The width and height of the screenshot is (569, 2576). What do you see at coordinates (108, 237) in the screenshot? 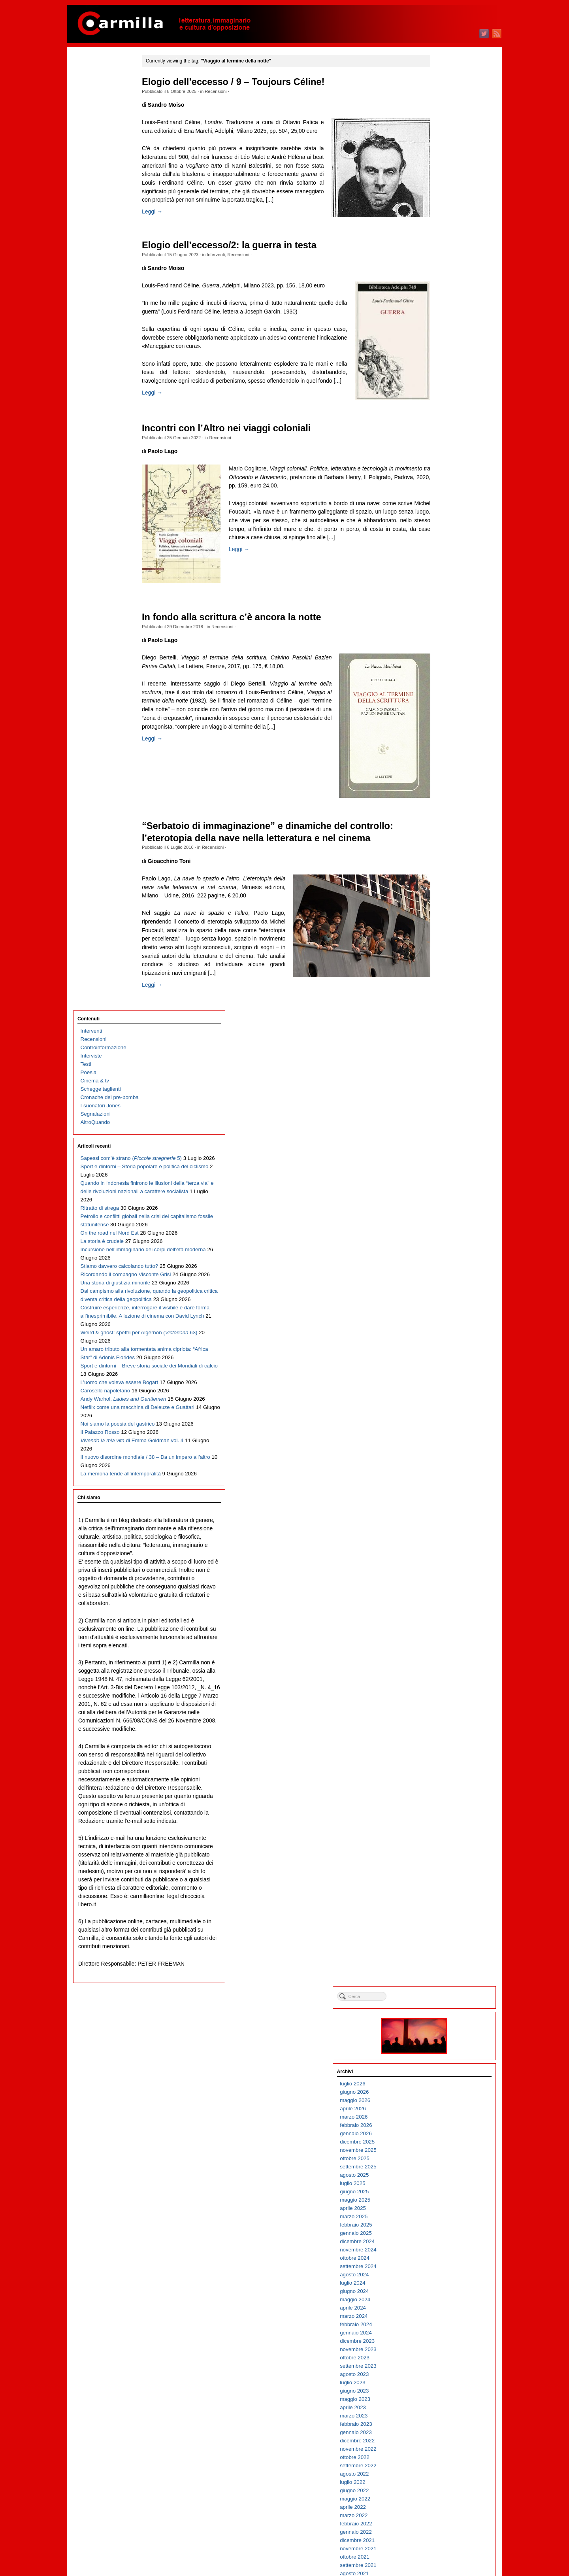
I see `Sport e dintorni – Storia popolare e politica del ciclismo` at bounding box center [108, 237].